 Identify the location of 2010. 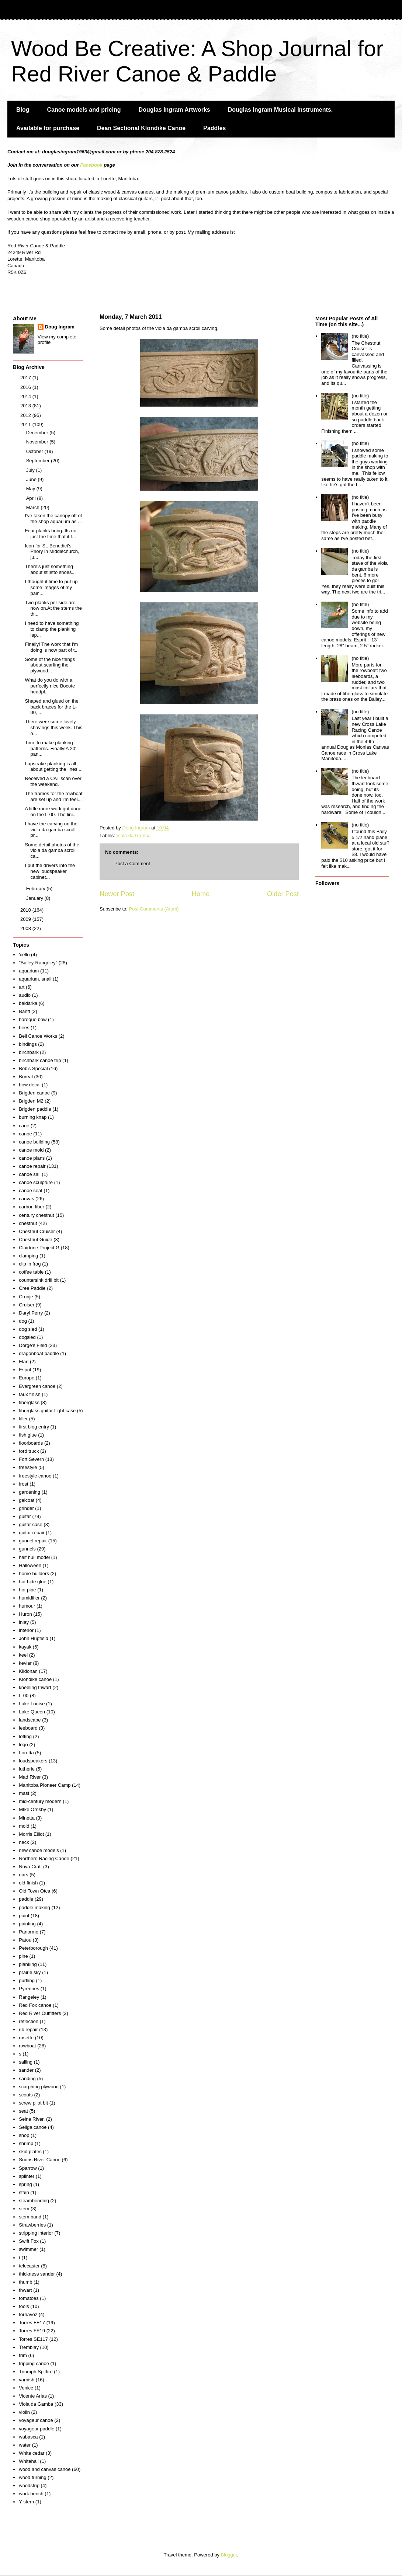
(26, 910).